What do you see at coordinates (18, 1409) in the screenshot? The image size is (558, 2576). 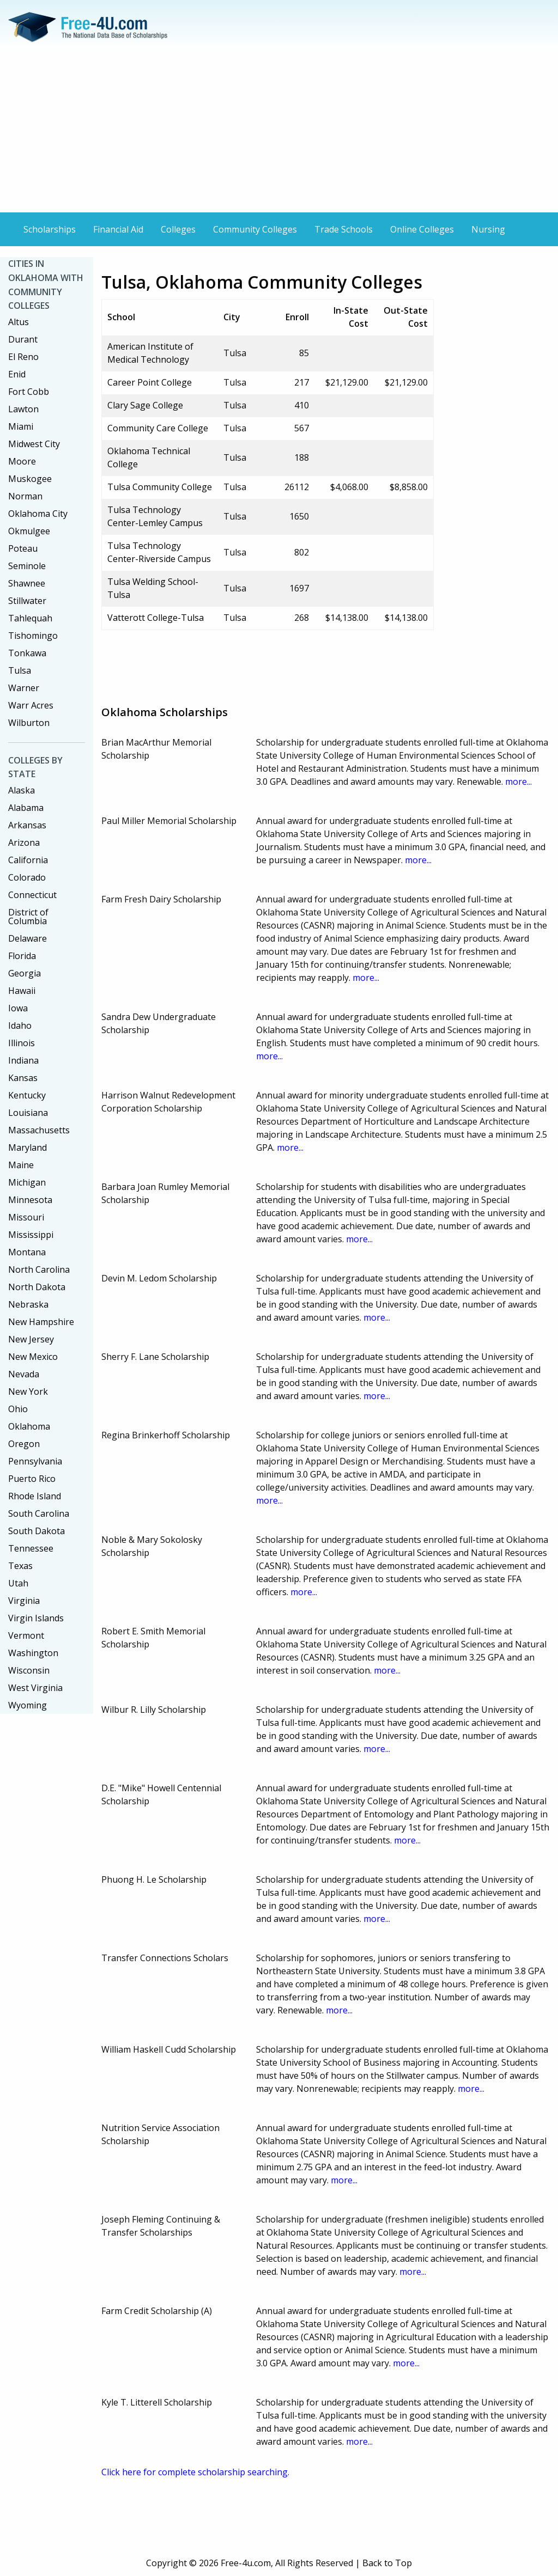 I see `Ohio` at bounding box center [18, 1409].